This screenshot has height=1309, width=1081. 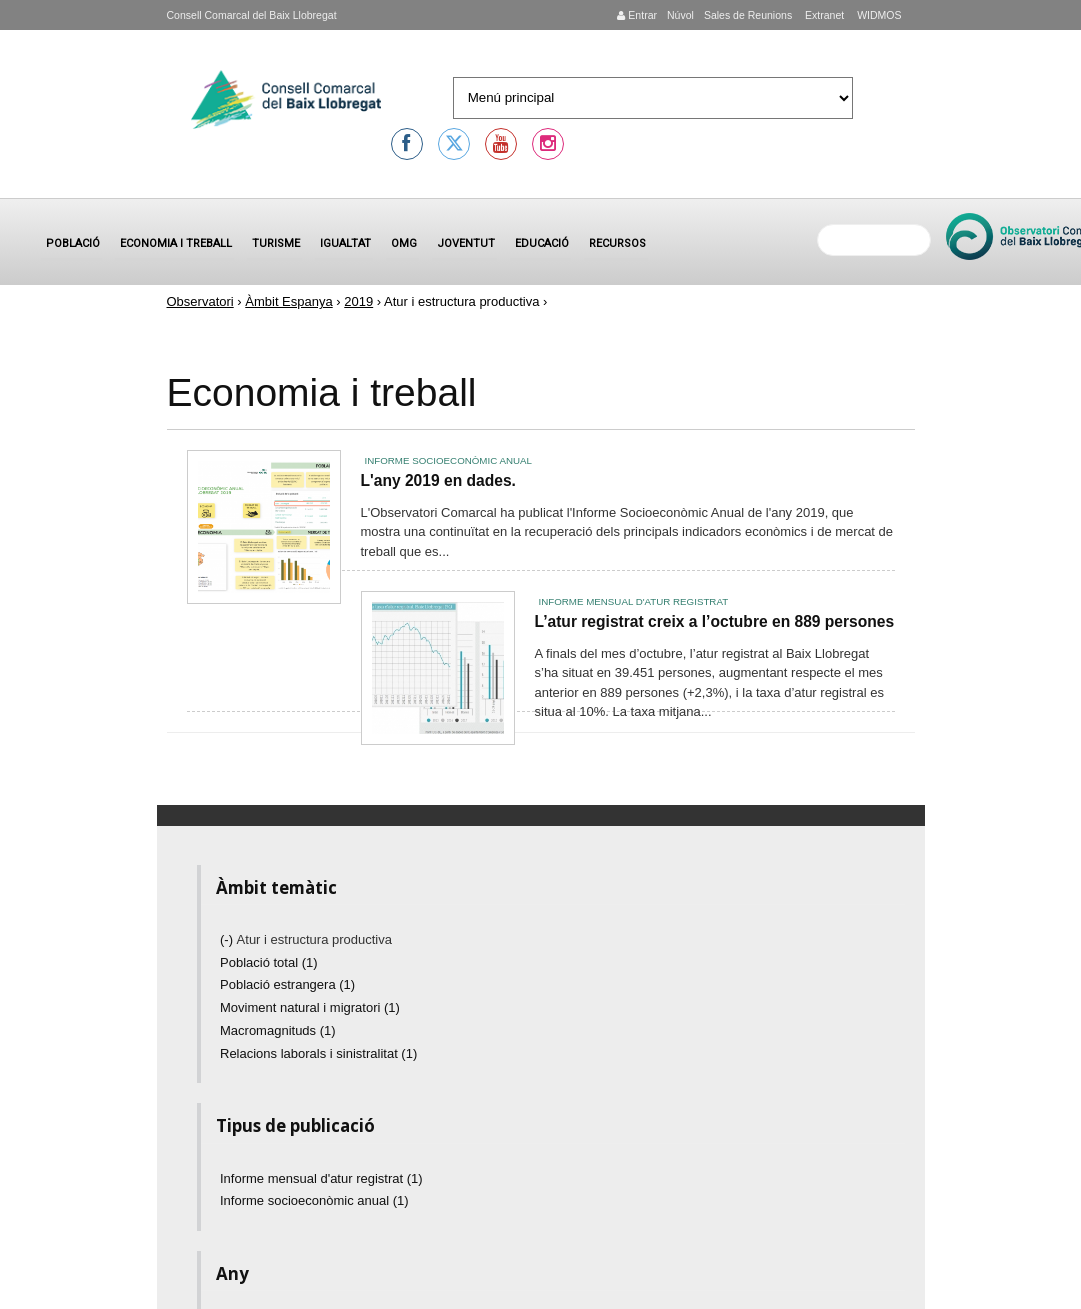 I want to click on Informe mensual d'atur registrat, so click(x=634, y=601).